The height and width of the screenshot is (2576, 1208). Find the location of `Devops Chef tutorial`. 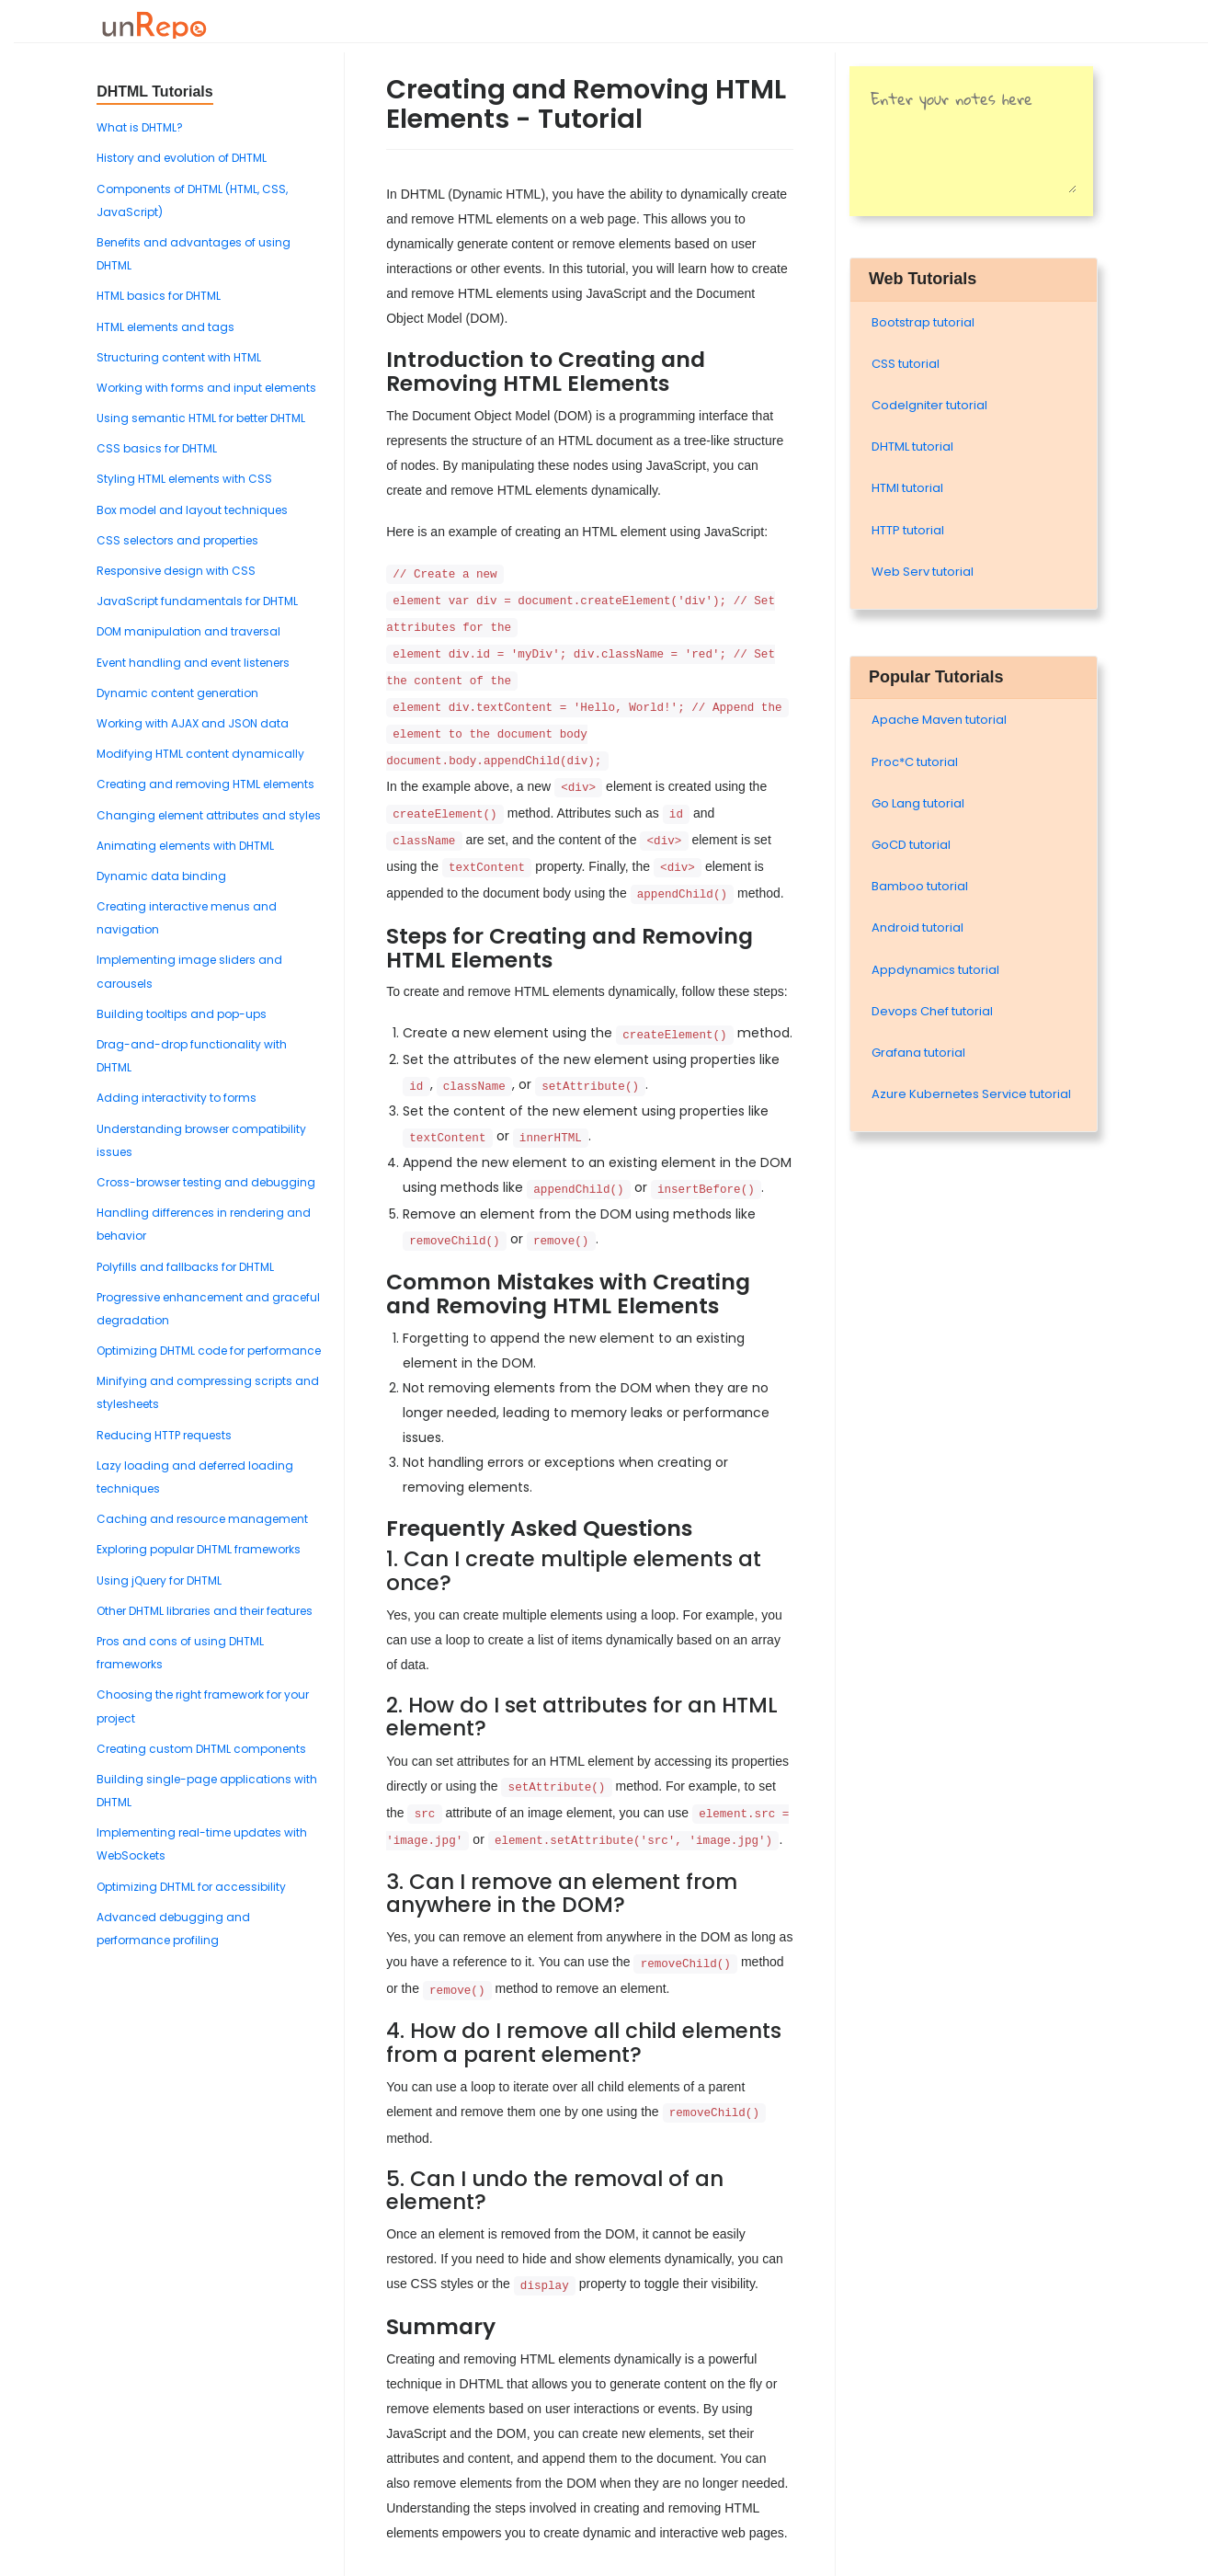

Devops Chef tutorial is located at coordinates (932, 1011).